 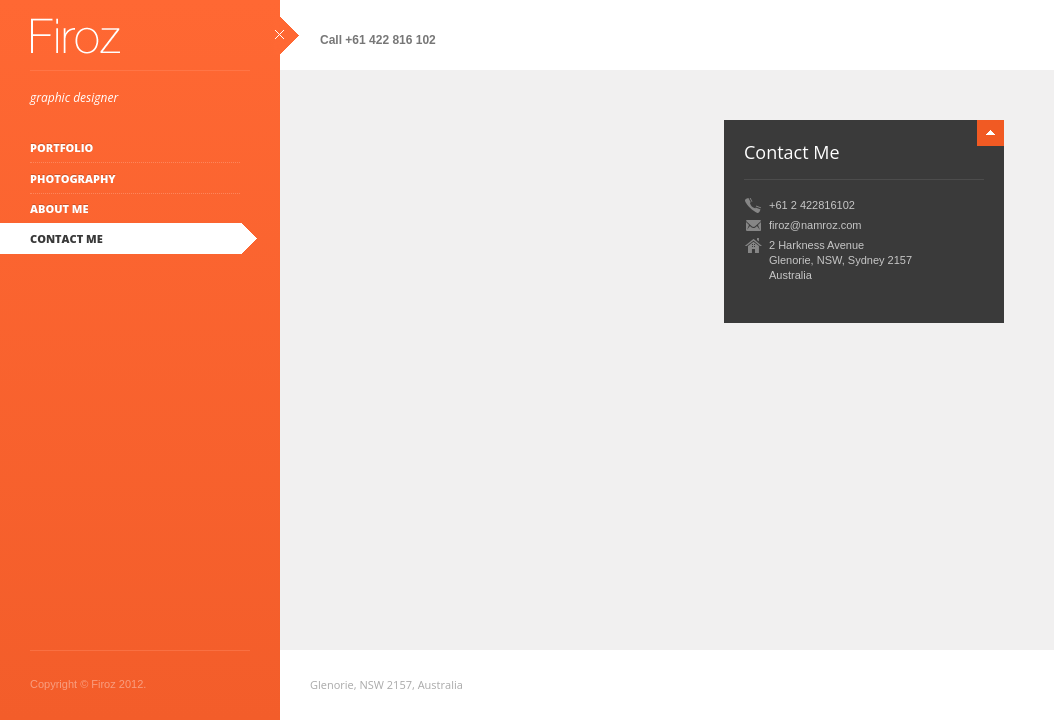 What do you see at coordinates (61, 147) in the screenshot?
I see `Portfolio` at bounding box center [61, 147].